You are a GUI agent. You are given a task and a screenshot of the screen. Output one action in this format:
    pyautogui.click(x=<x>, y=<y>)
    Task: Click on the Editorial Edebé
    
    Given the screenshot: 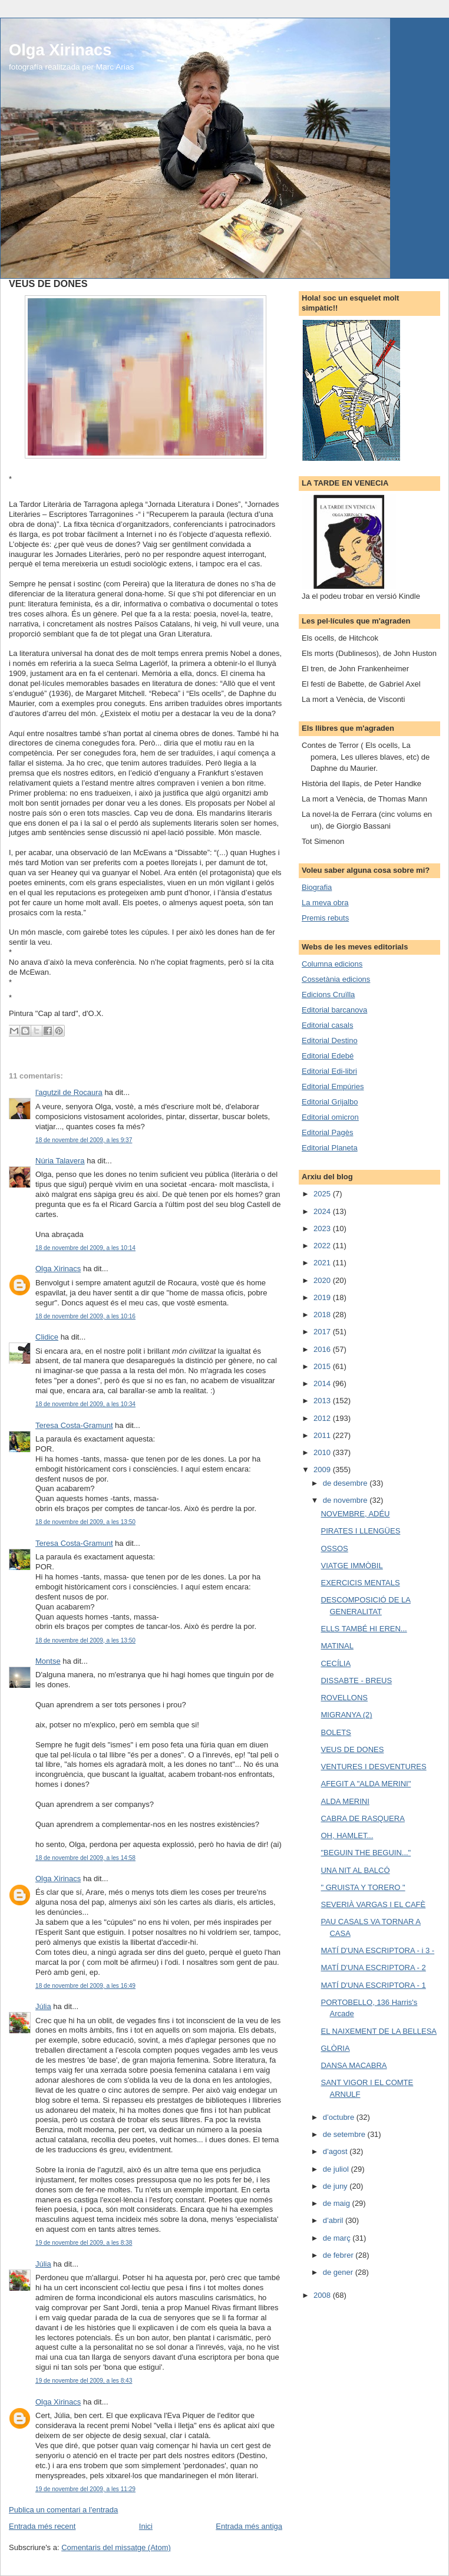 What is the action you would take?
    pyautogui.click(x=328, y=1055)
    